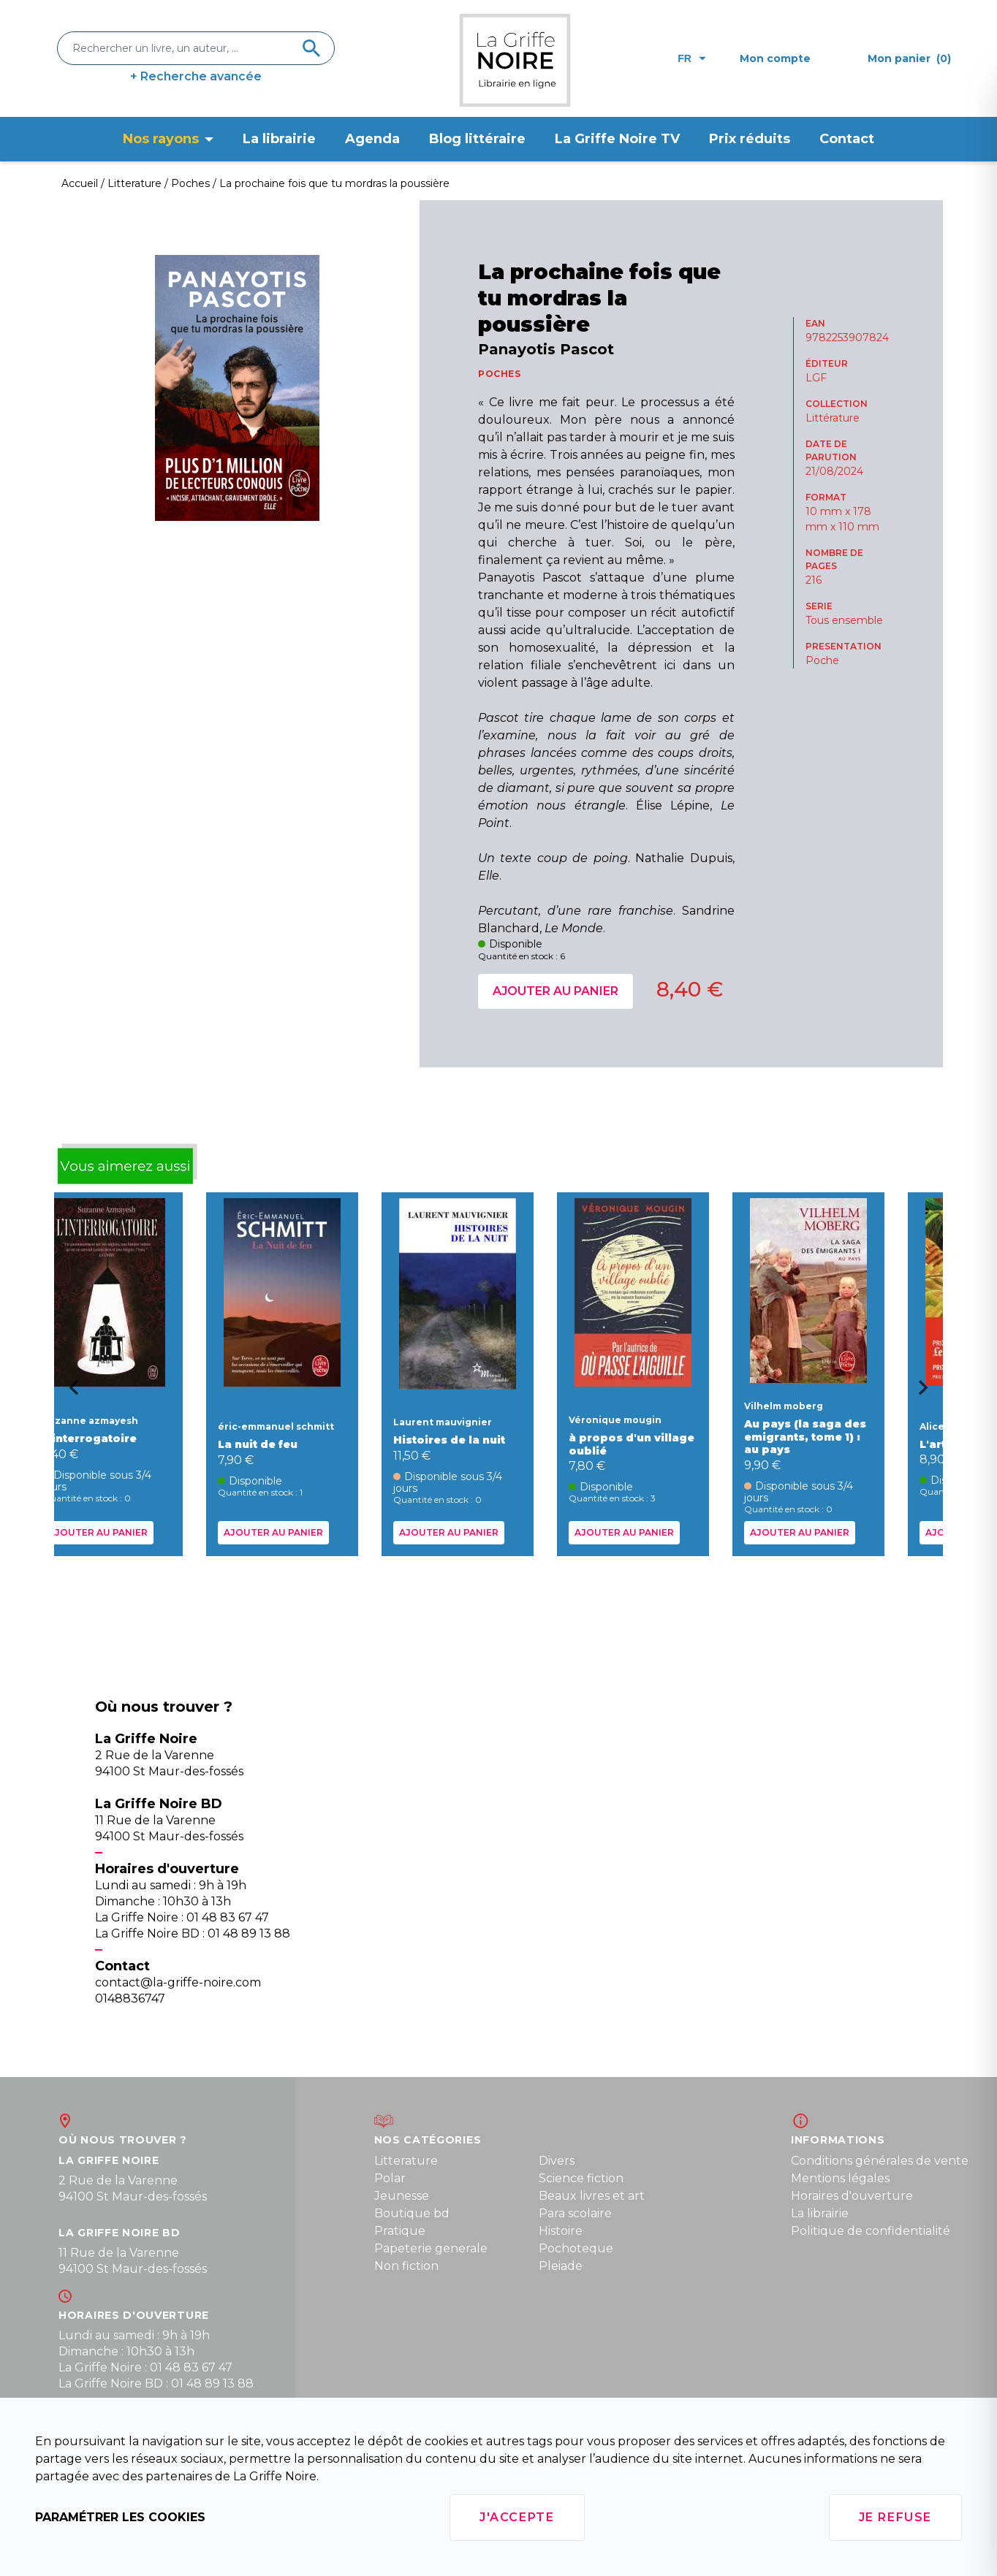 This screenshot has width=997, height=2576. Describe the element at coordinates (561, 2231) in the screenshot. I see `Histoire` at that location.